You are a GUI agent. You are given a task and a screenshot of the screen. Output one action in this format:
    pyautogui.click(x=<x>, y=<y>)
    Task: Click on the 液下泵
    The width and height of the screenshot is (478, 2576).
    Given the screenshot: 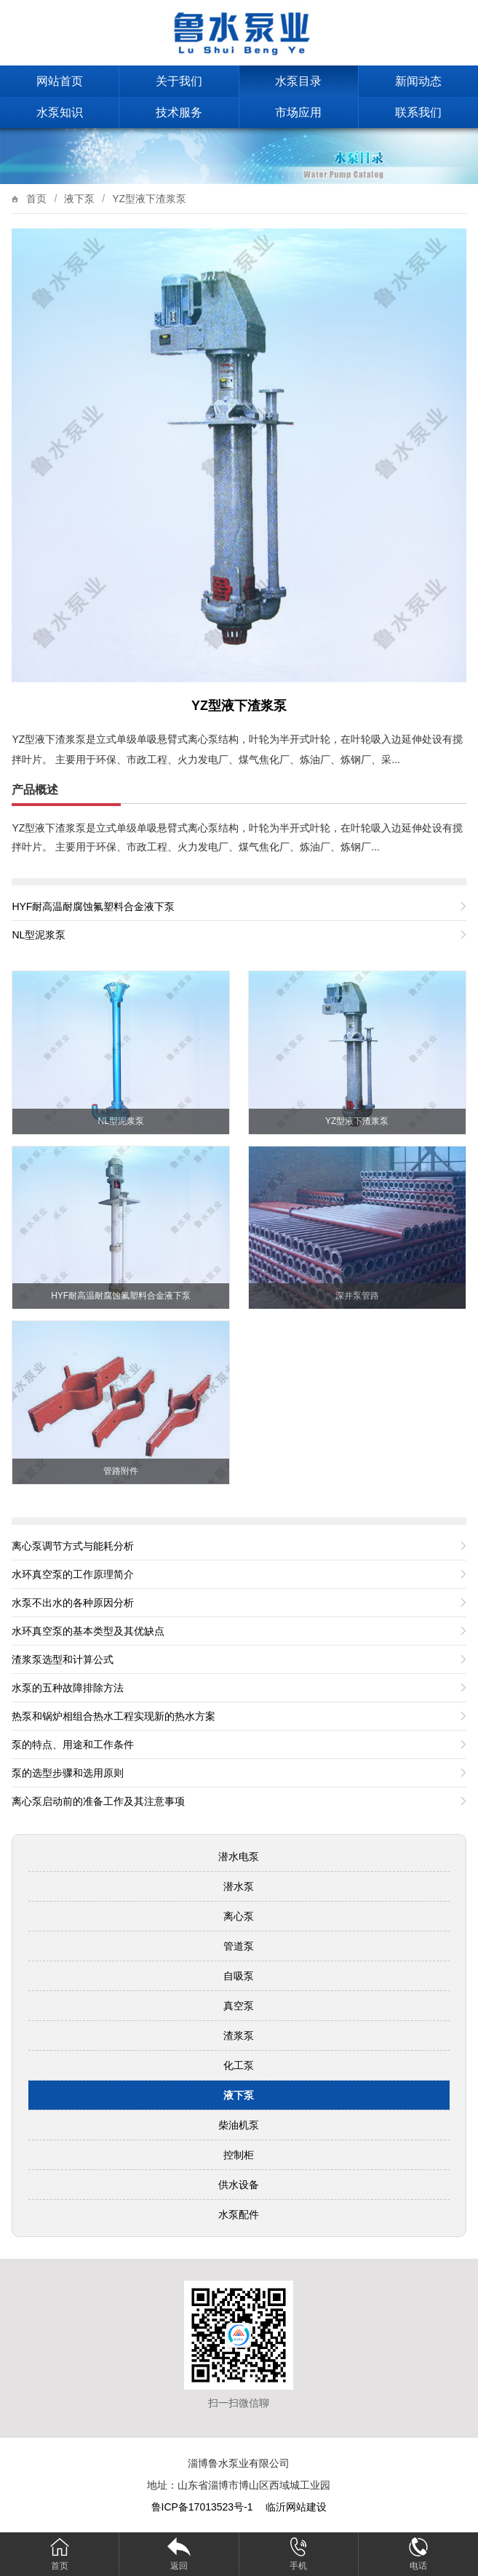 What is the action you would take?
    pyautogui.click(x=79, y=198)
    